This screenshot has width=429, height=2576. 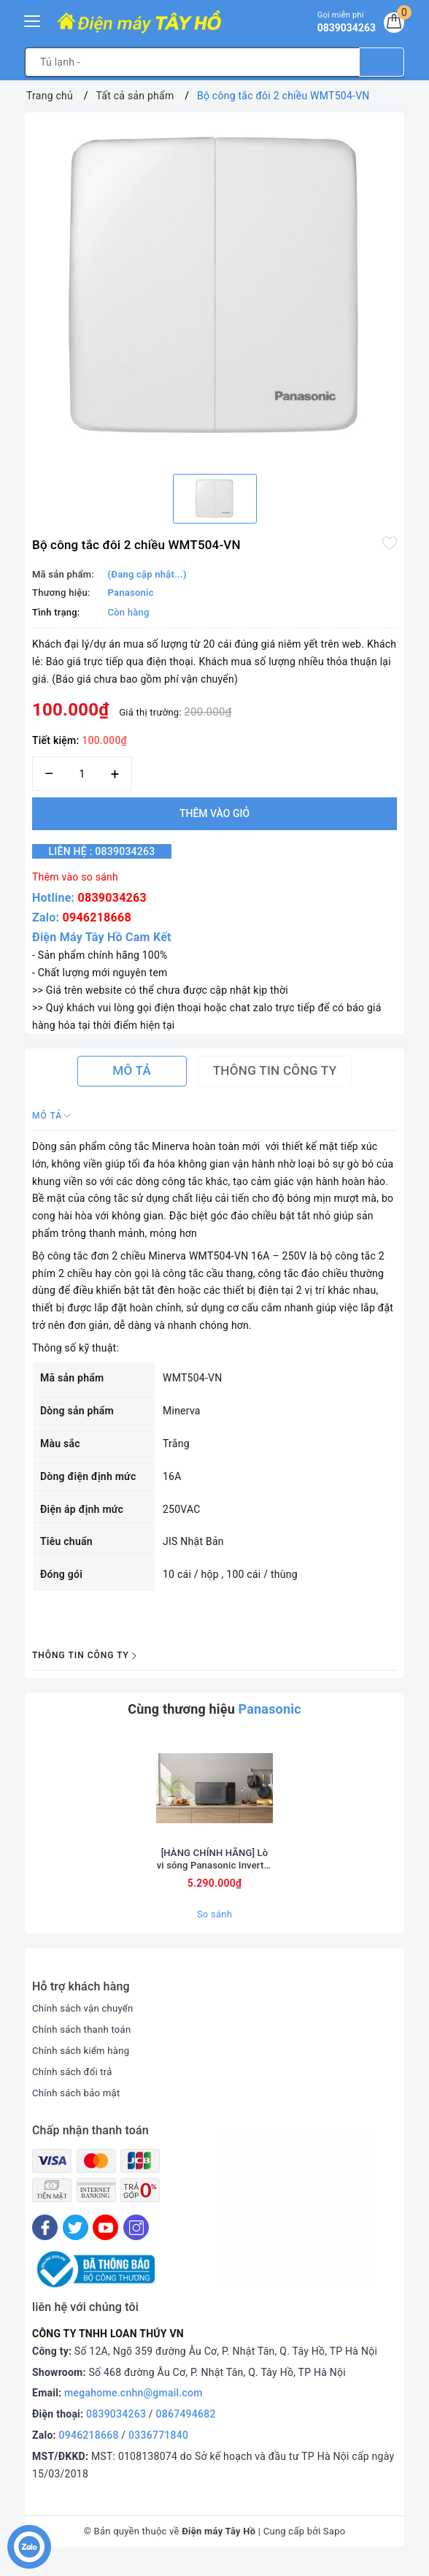 I want to click on [Youtube], so click(x=105, y=2242).